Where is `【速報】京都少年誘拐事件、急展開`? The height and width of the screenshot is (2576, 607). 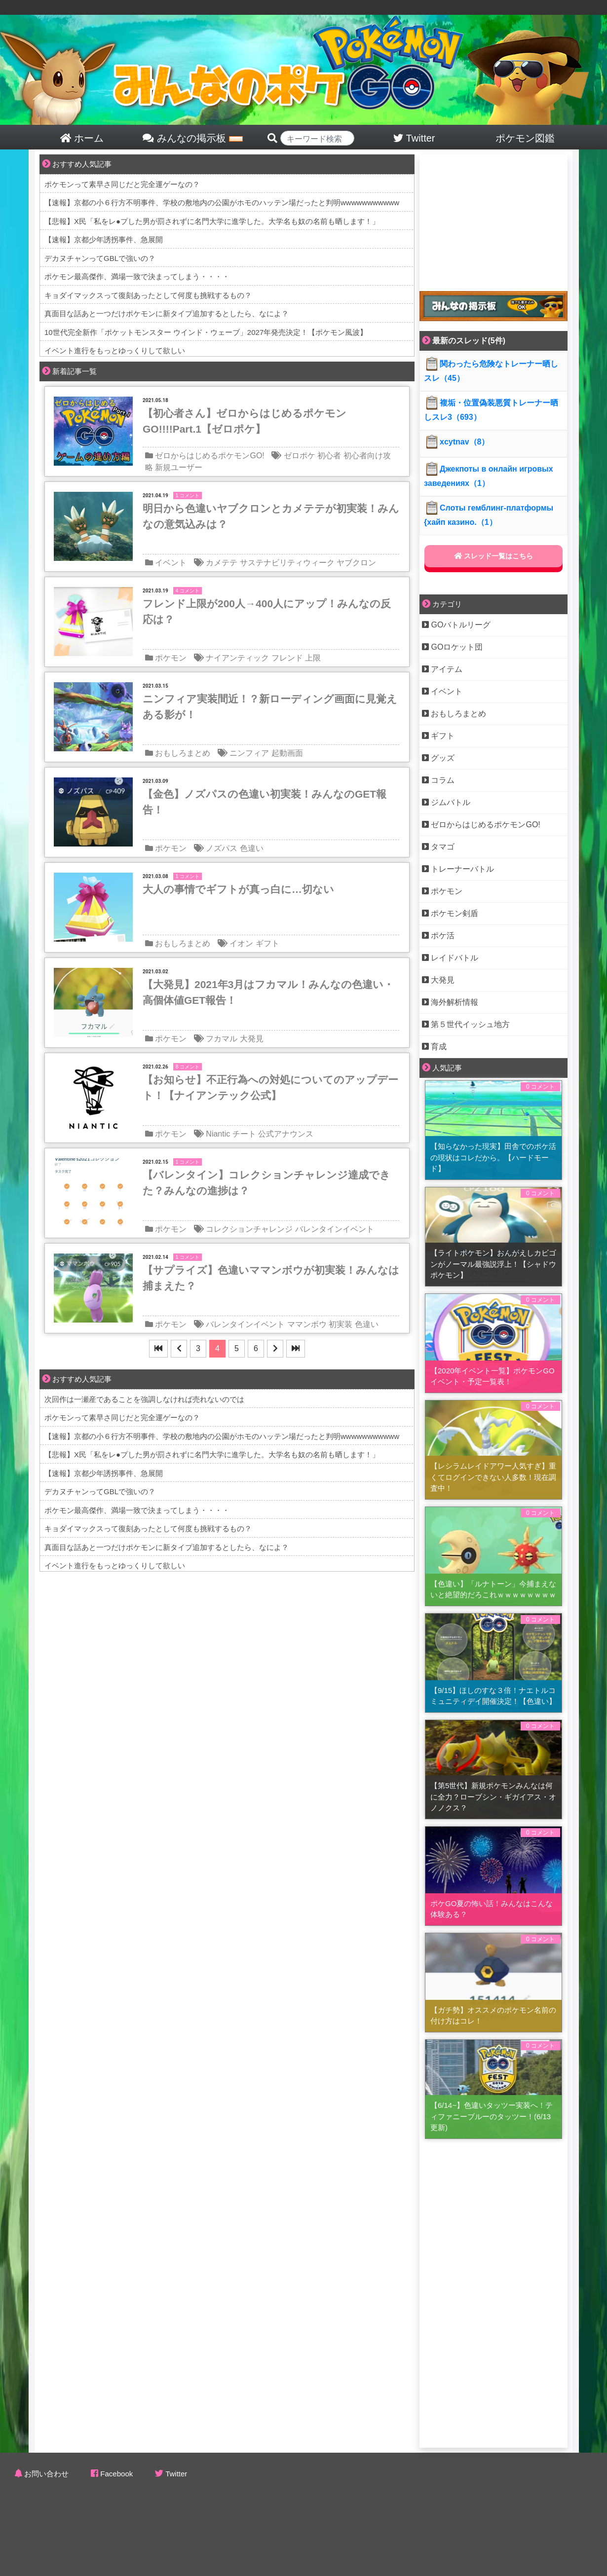 【速報】京都少年誘拐事件、急展開 is located at coordinates (103, 239).